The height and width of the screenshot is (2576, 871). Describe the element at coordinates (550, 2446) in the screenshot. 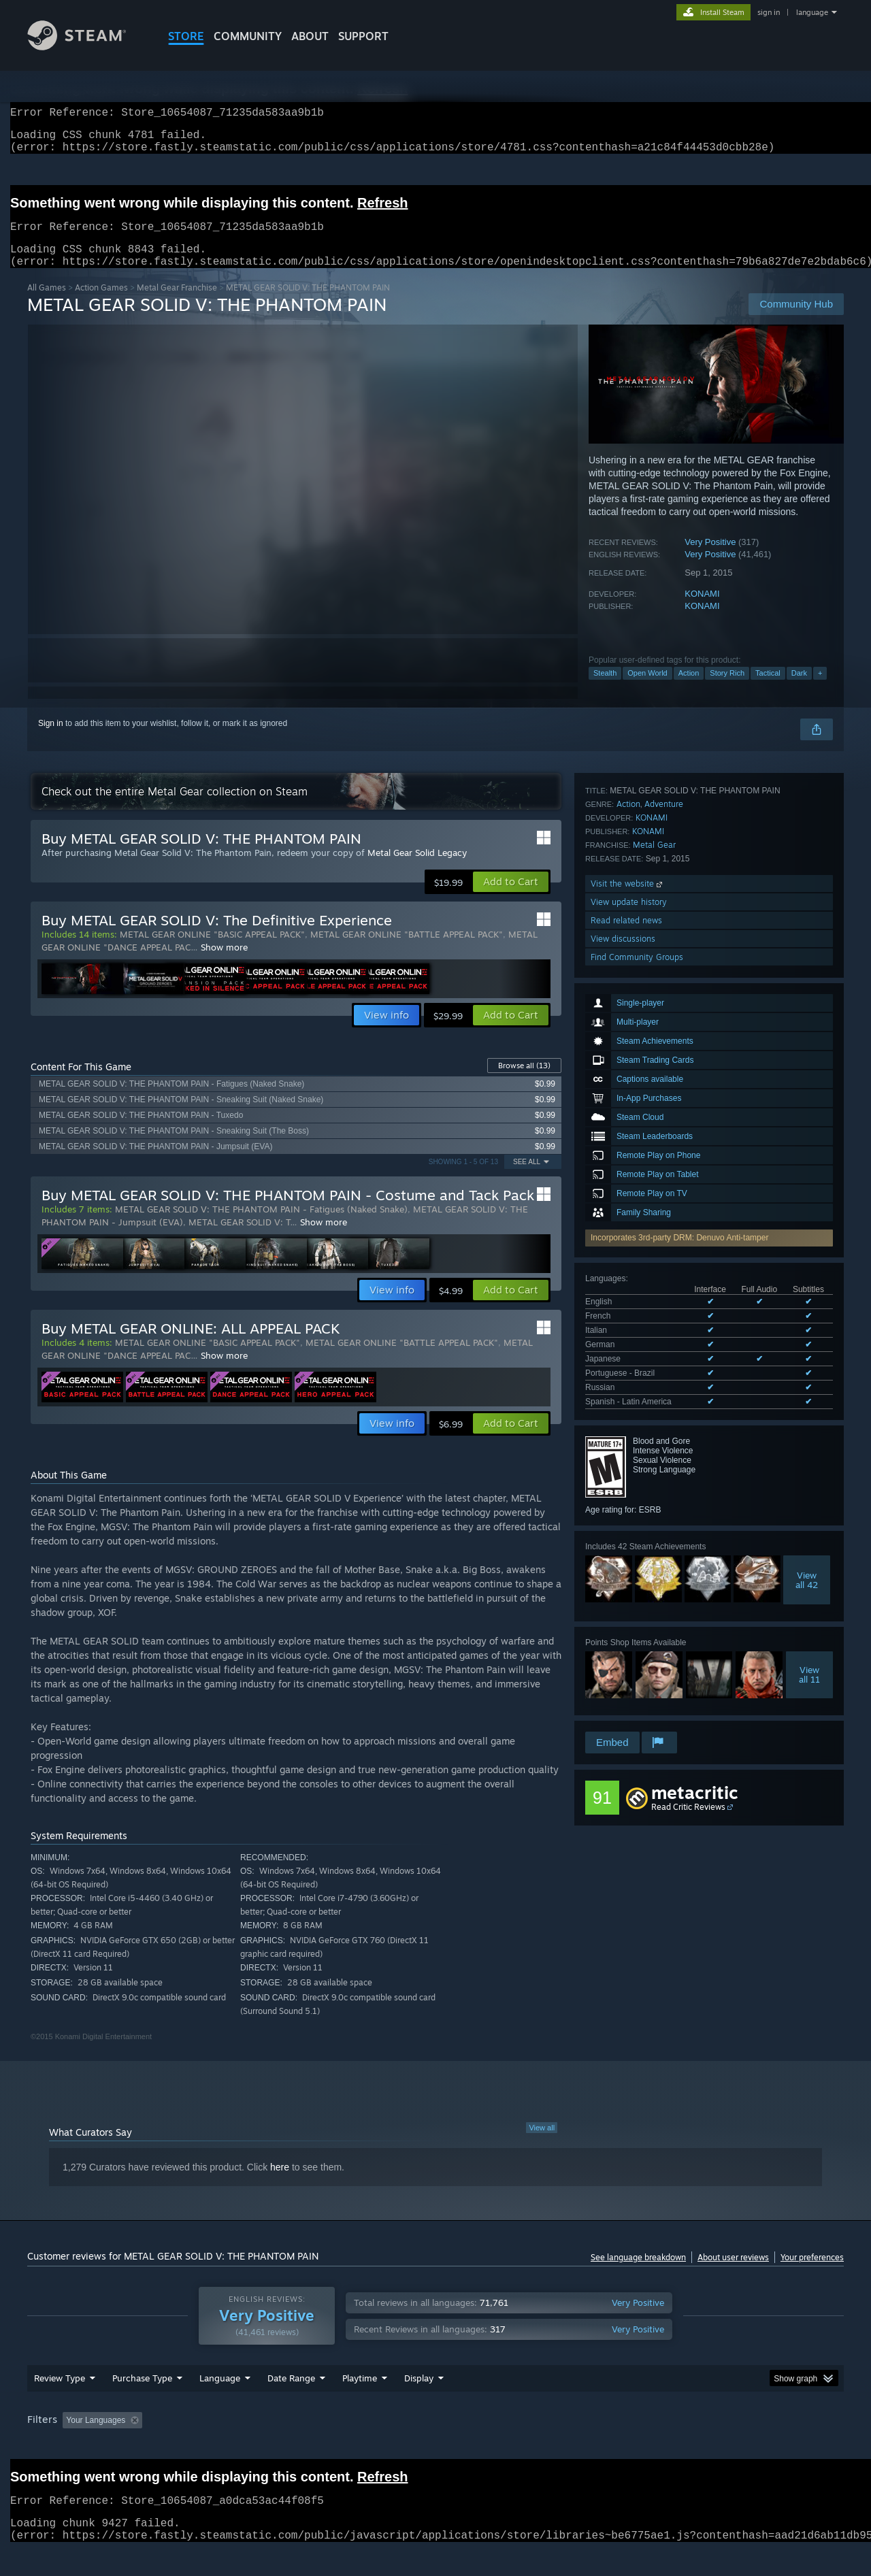

I see `Operating System: [button]` at that location.